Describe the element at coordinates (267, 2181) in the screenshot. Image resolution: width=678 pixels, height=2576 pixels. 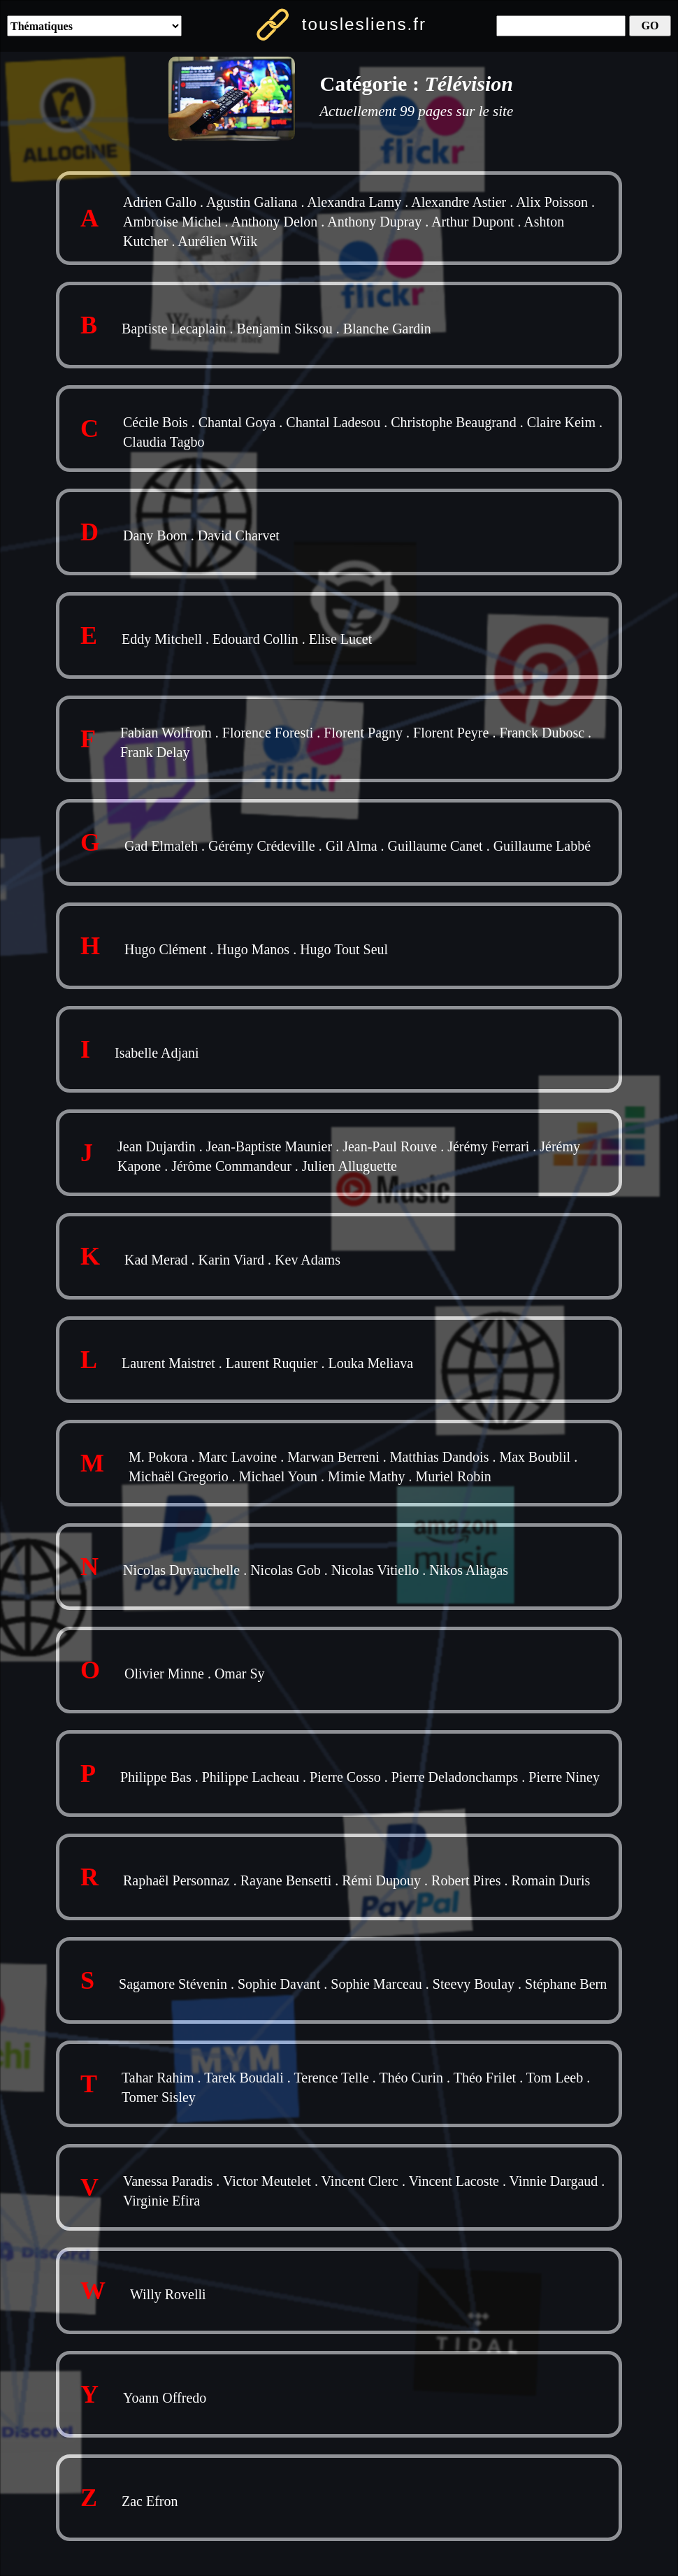
I see `Victor Meutelet` at that location.